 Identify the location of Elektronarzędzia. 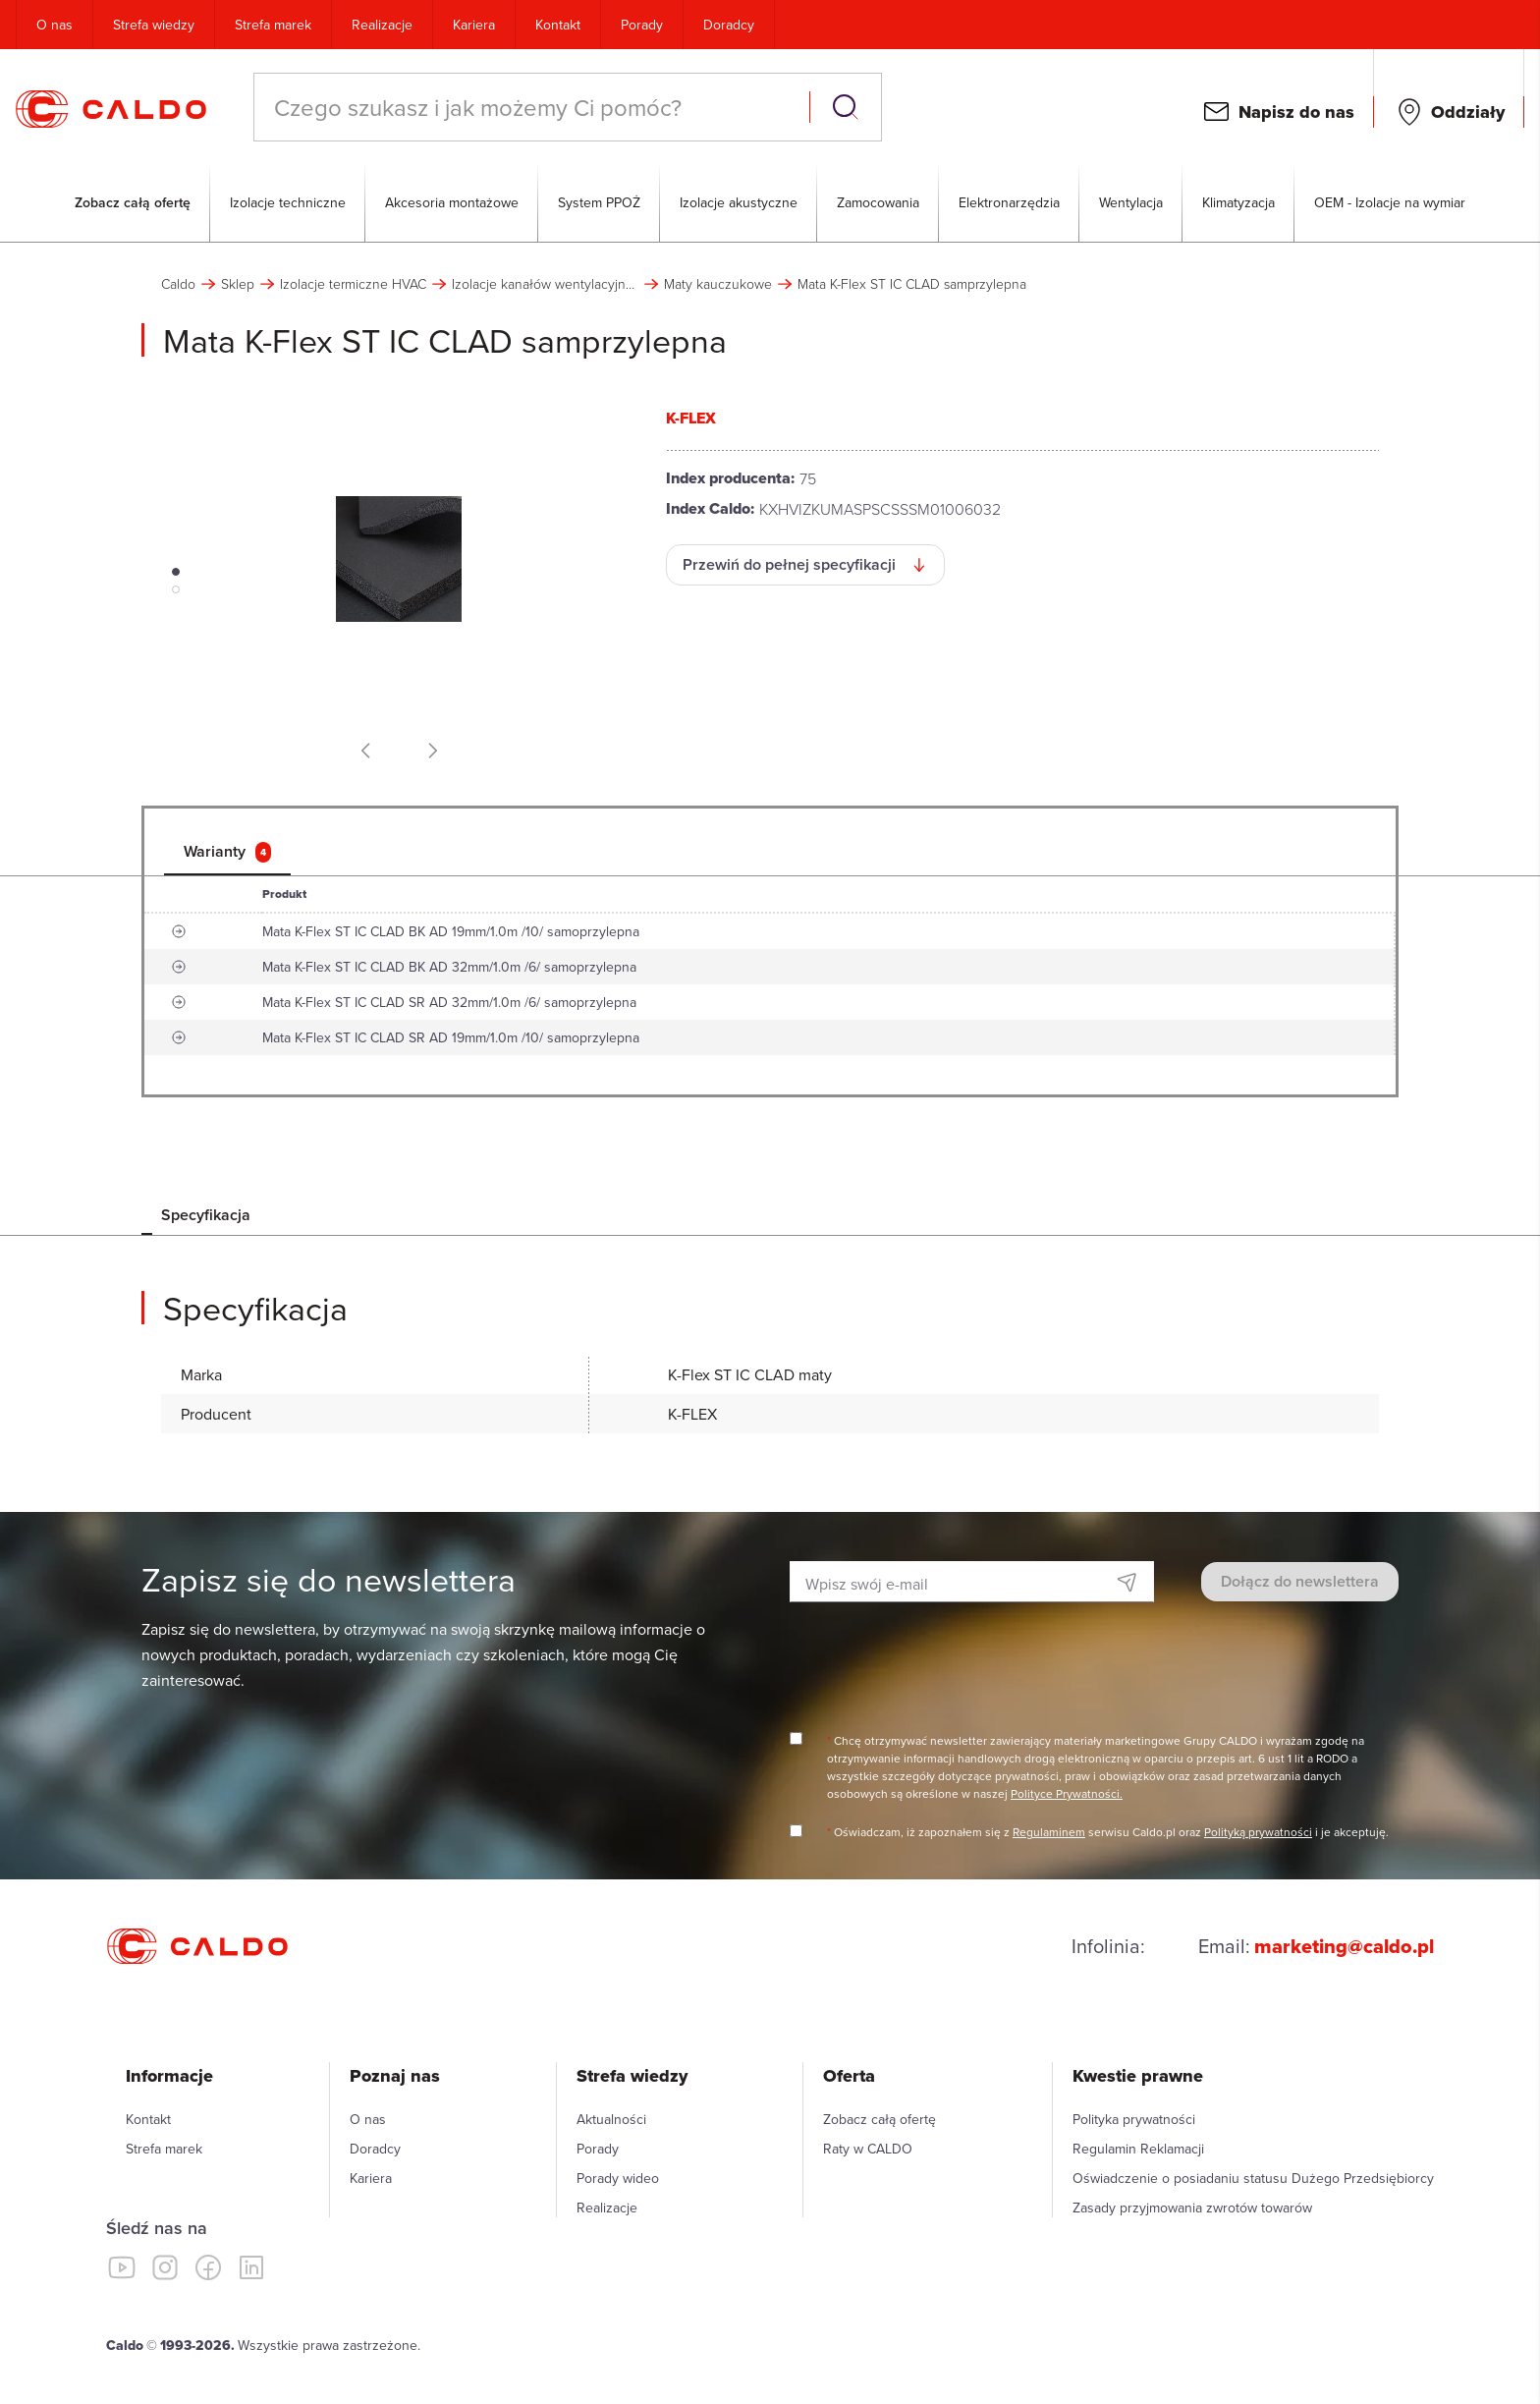
(1009, 202).